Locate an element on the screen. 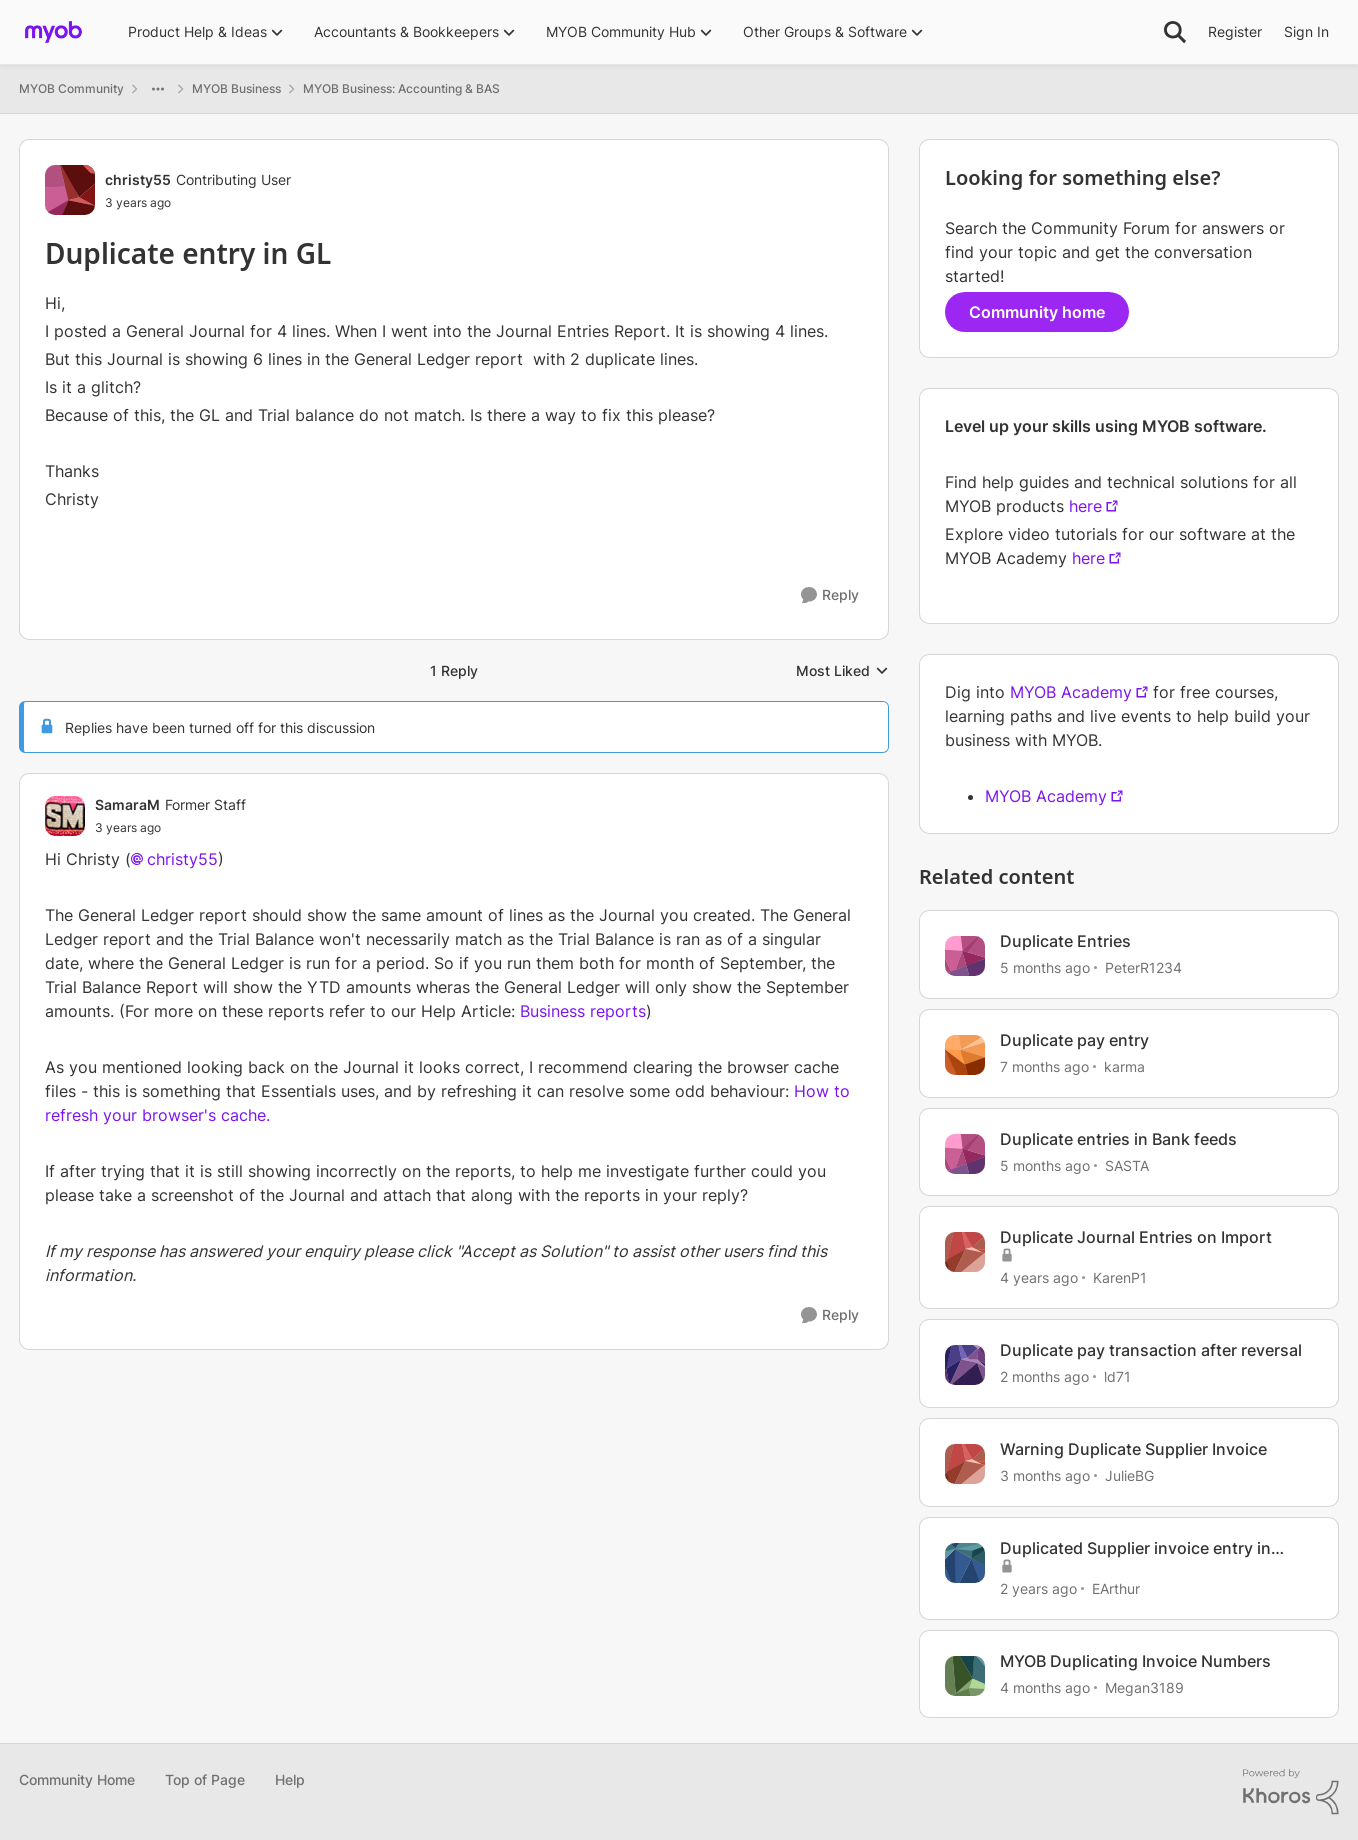 This screenshot has width=1358, height=1840. Warning Duplicate Supplier Invoice is located at coordinates (1133, 1449).